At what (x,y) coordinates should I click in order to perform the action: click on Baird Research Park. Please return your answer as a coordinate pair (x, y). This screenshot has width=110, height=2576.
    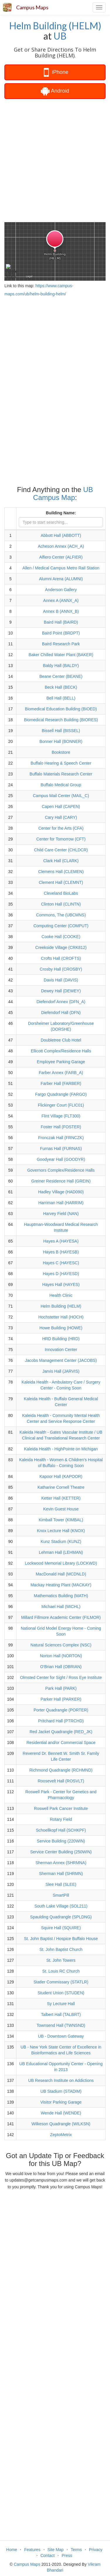
    Looking at the image, I should click on (61, 644).